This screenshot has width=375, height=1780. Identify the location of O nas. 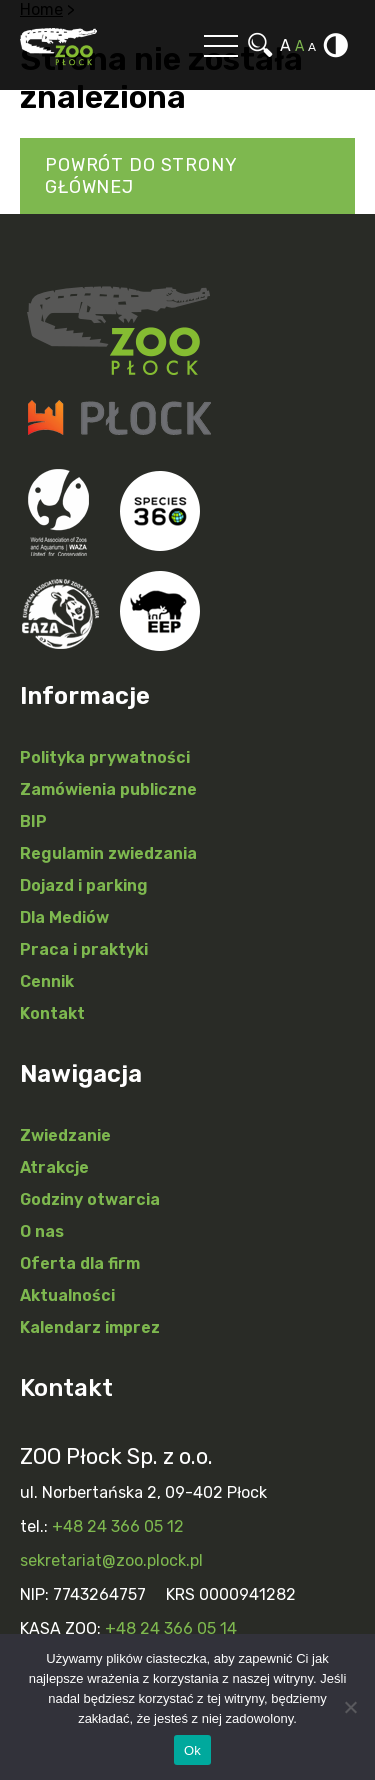
(42, 1231).